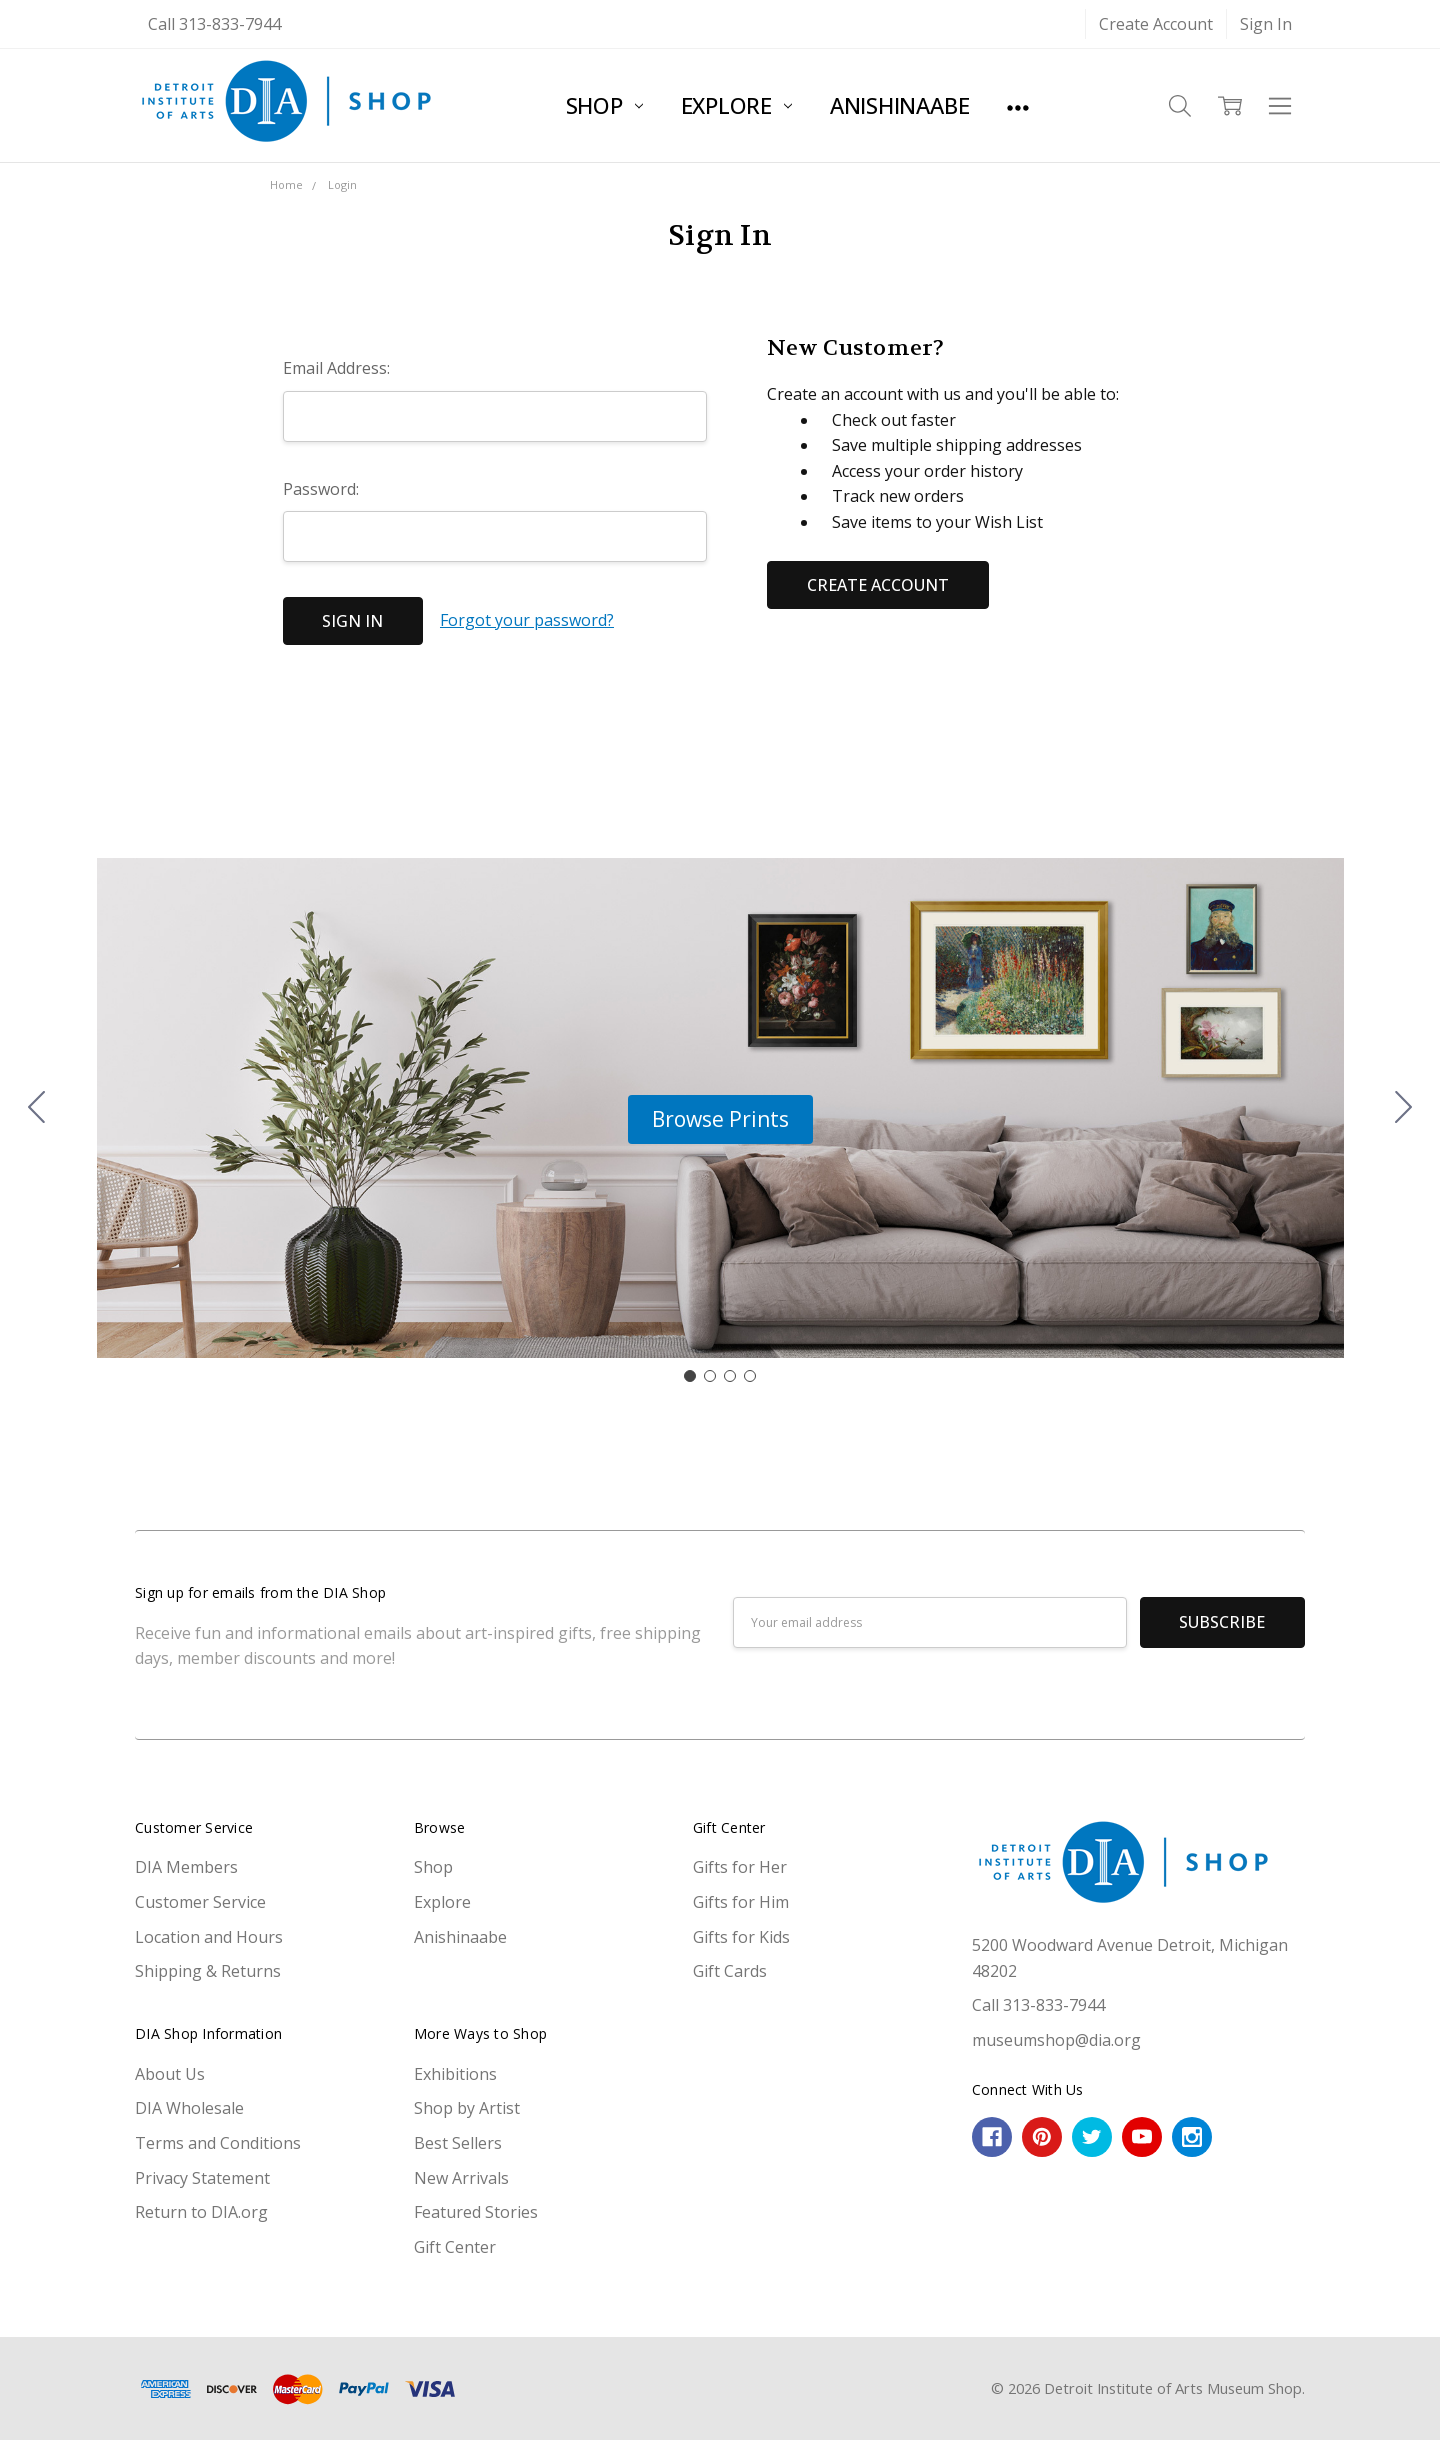 The width and height of the screenshot is (1440, 2440). I want to click on Exhibitions, so click(455, 2074).